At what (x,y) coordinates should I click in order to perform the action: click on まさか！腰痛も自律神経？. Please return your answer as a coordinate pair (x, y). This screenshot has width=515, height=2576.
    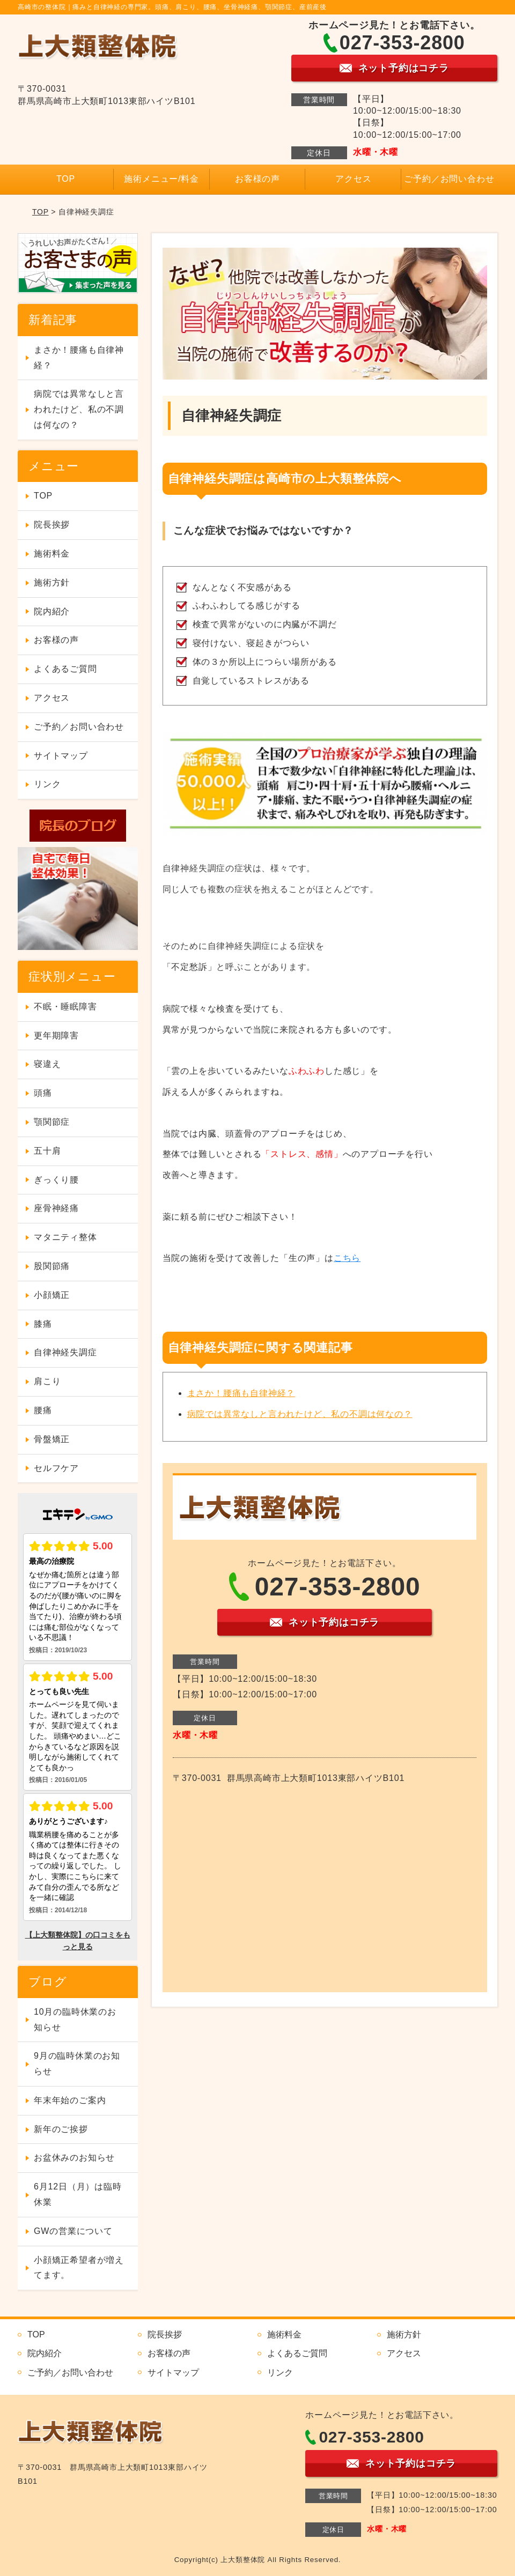
    Looking at the image, I should click on (241, 1393).